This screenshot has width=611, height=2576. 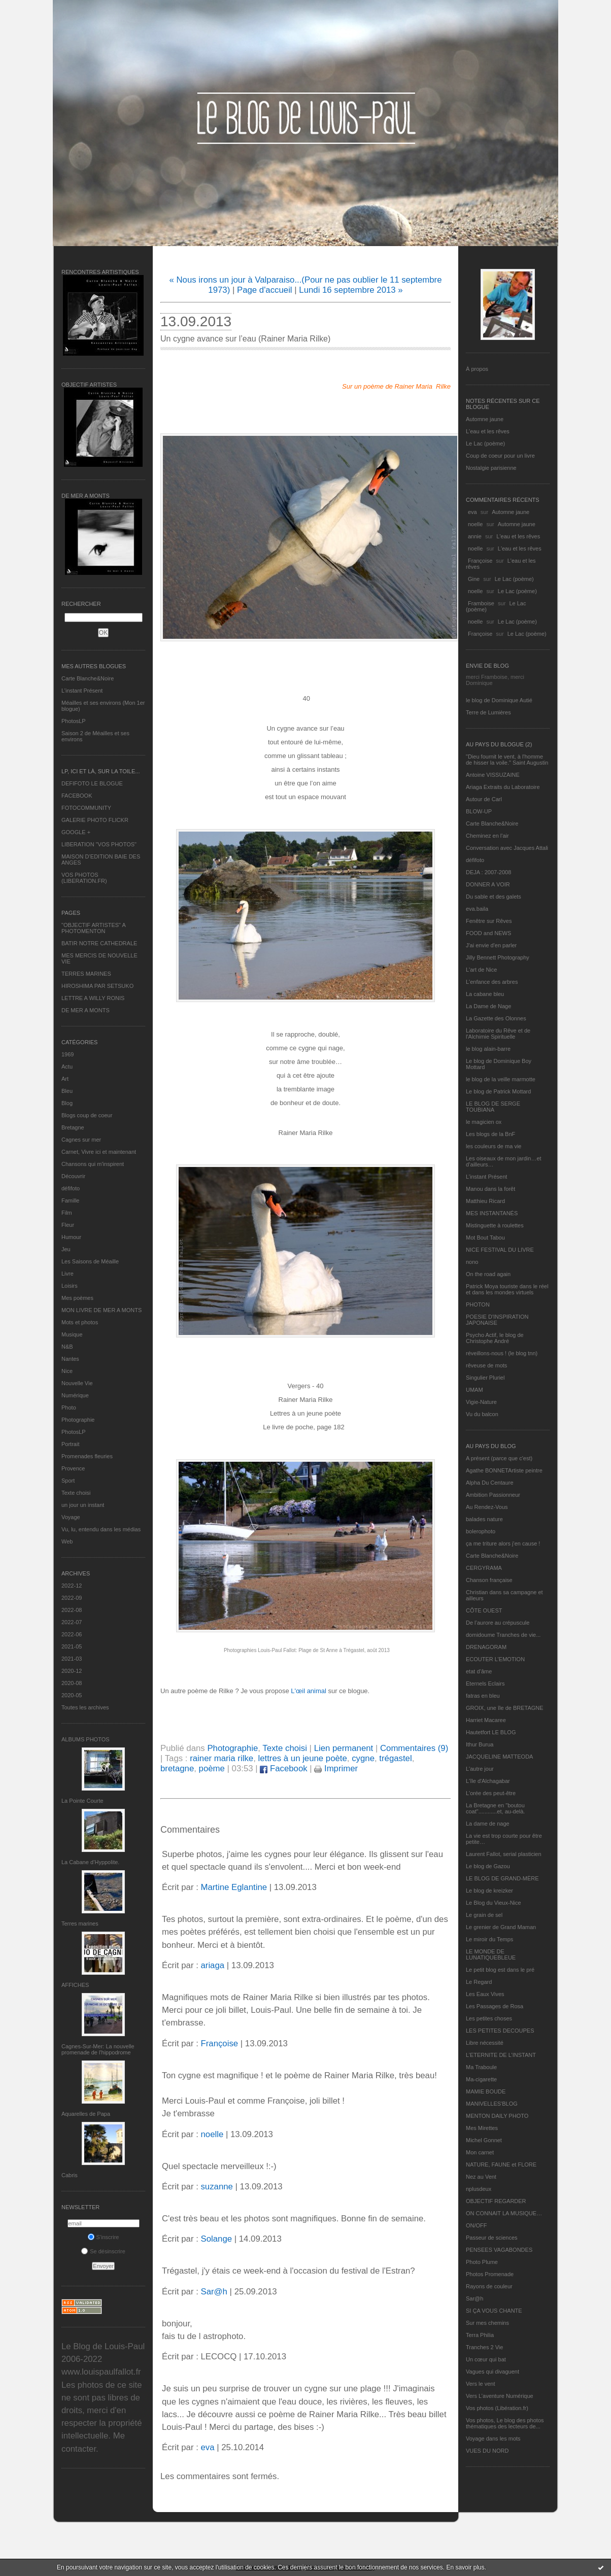 I want to click on "OBJECTIF ARTISTES" A PHOTOMENTON, so click(x=93, y=928).